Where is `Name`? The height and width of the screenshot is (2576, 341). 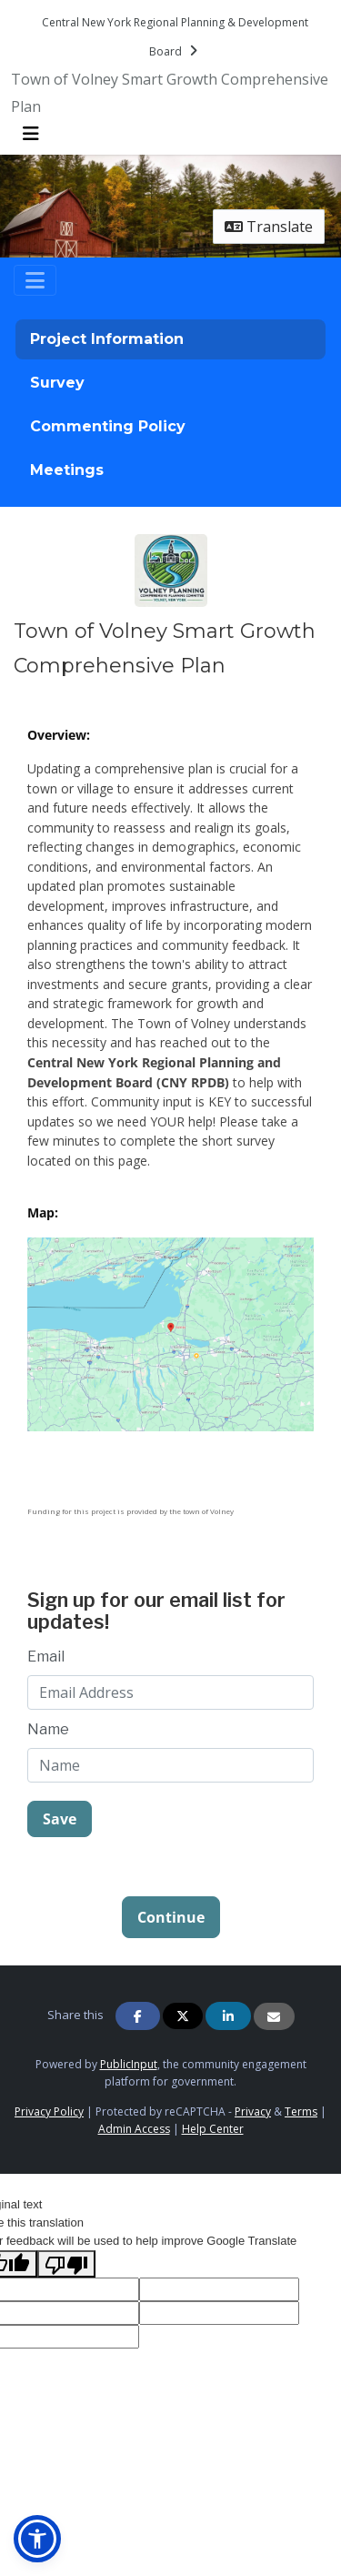
Name is located at coordinates (48, 1729).